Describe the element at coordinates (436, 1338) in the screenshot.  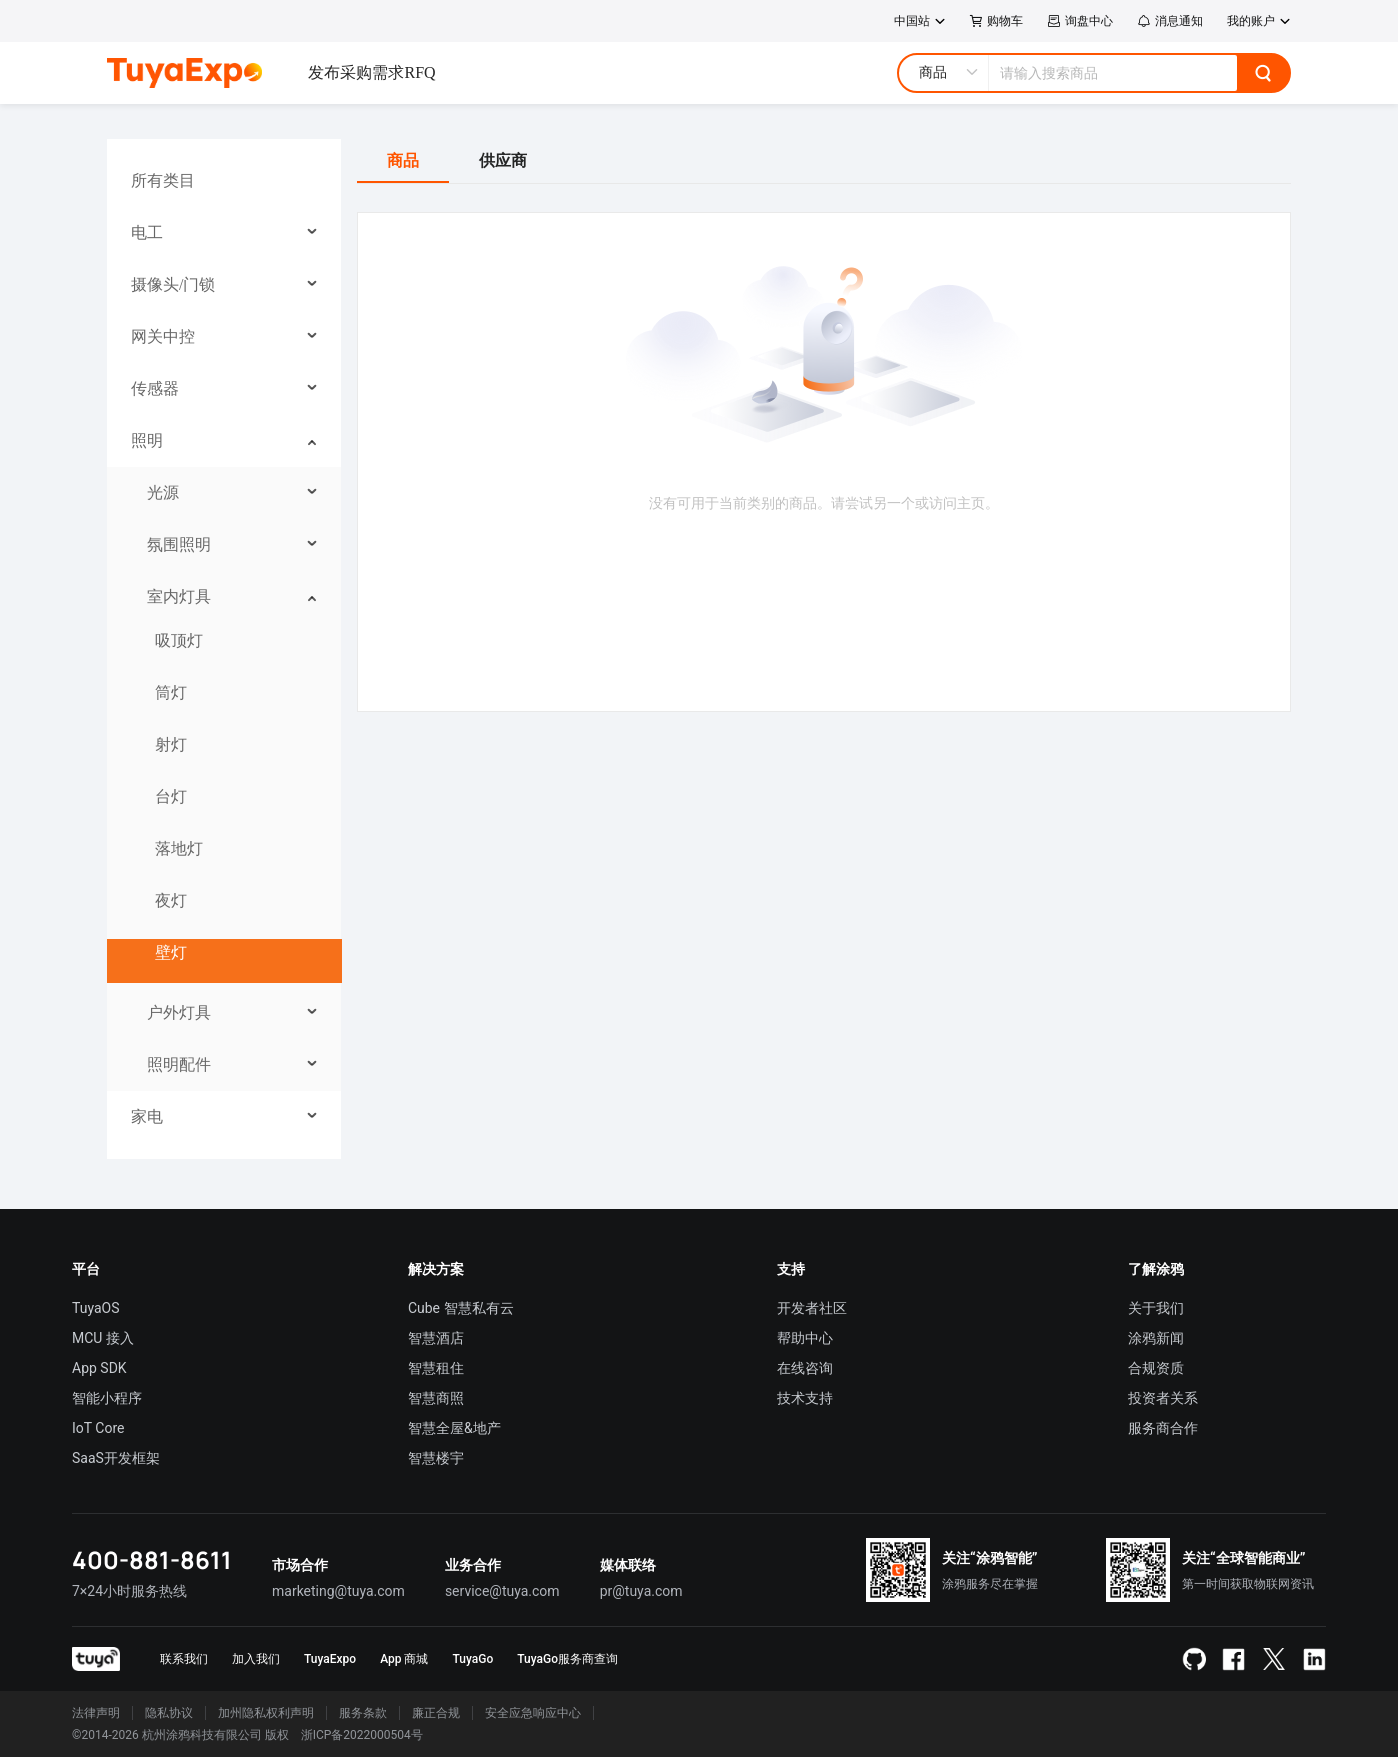
I see `智慧酒店` at that location.